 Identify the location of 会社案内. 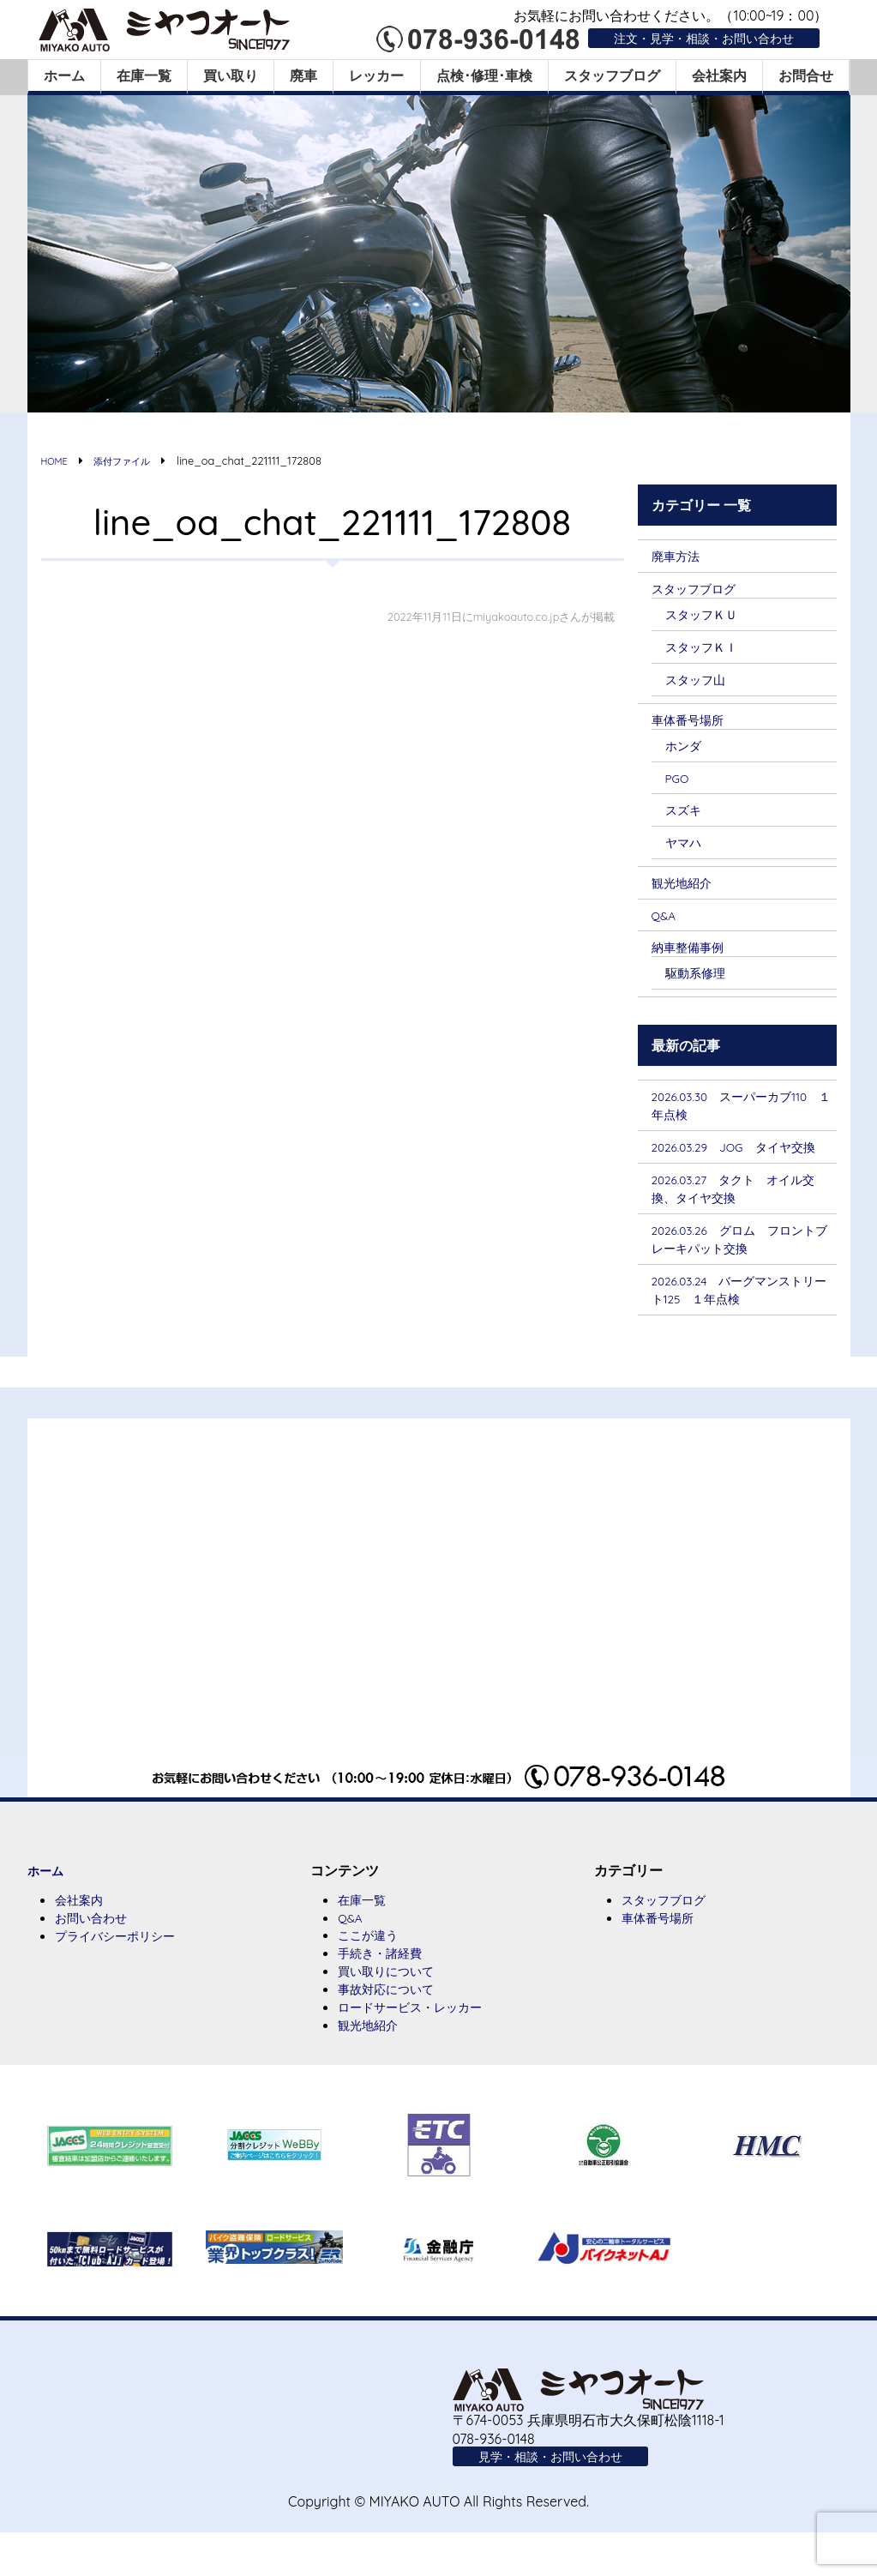
(719, 75).